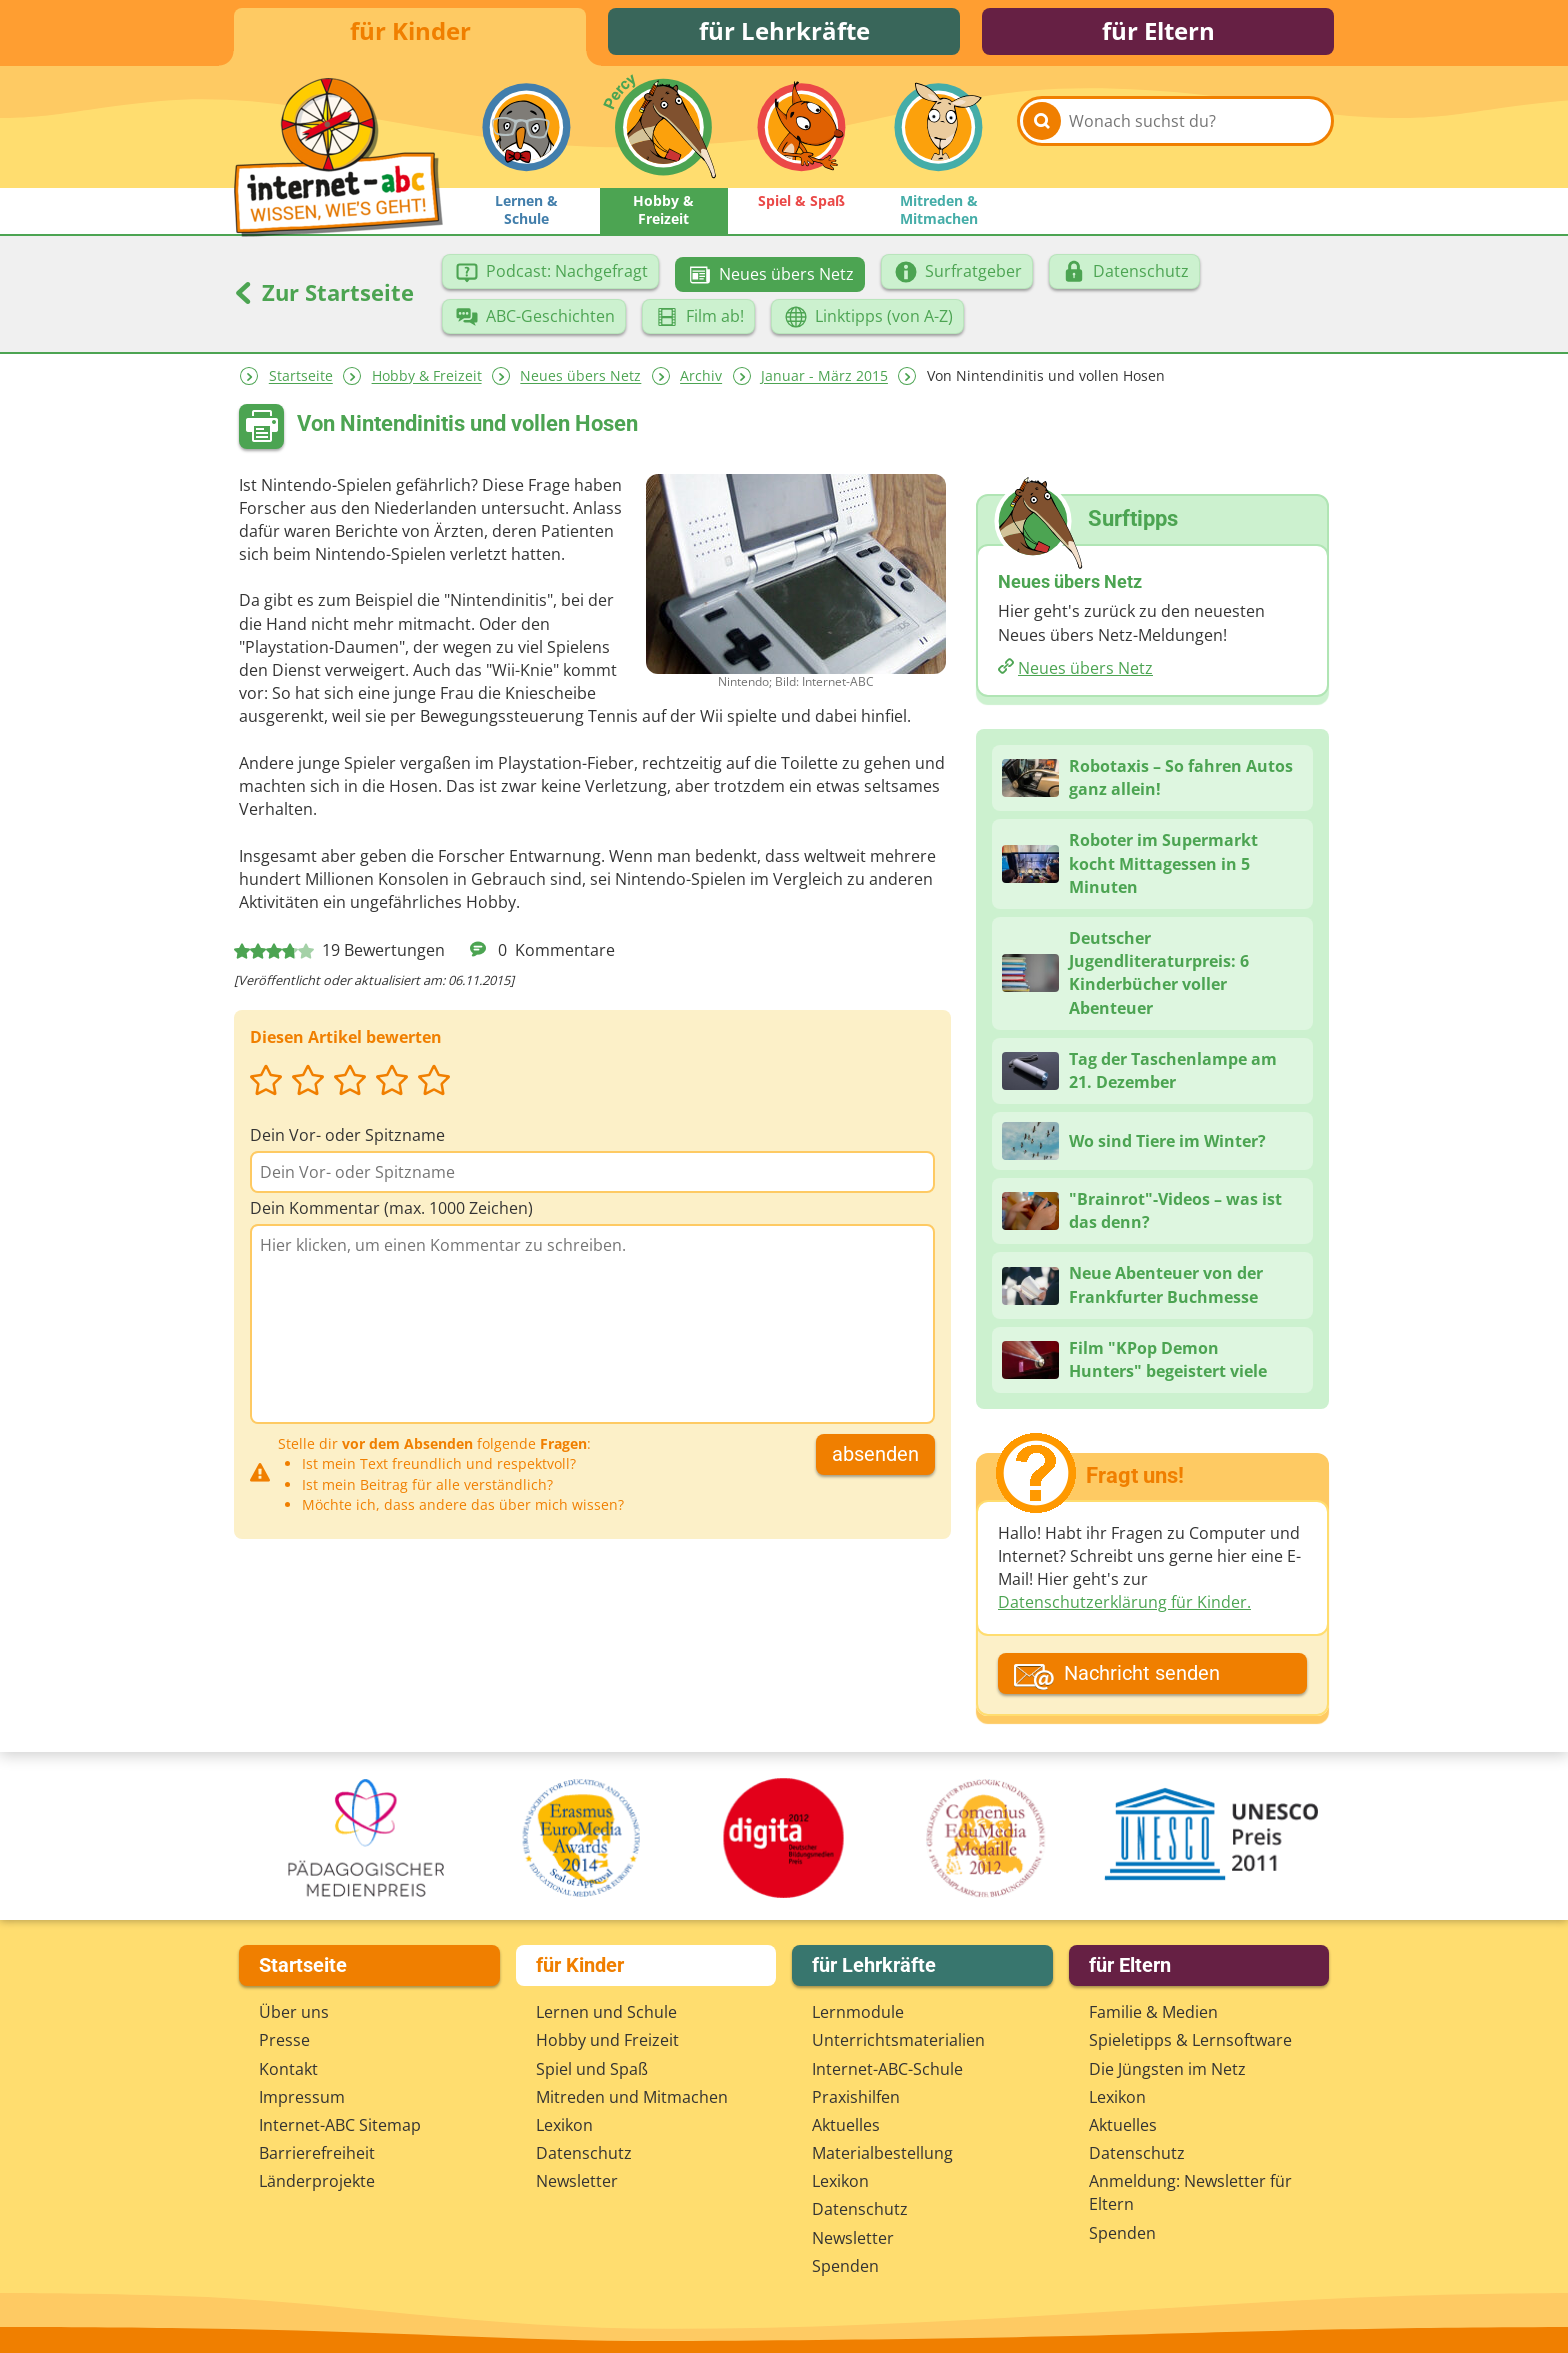 Image resolution: width=1568 pixels, height=2353 pixels. Describe the element at coordinates (301, 379) in the screenshot. I see `Startseite` at that location.